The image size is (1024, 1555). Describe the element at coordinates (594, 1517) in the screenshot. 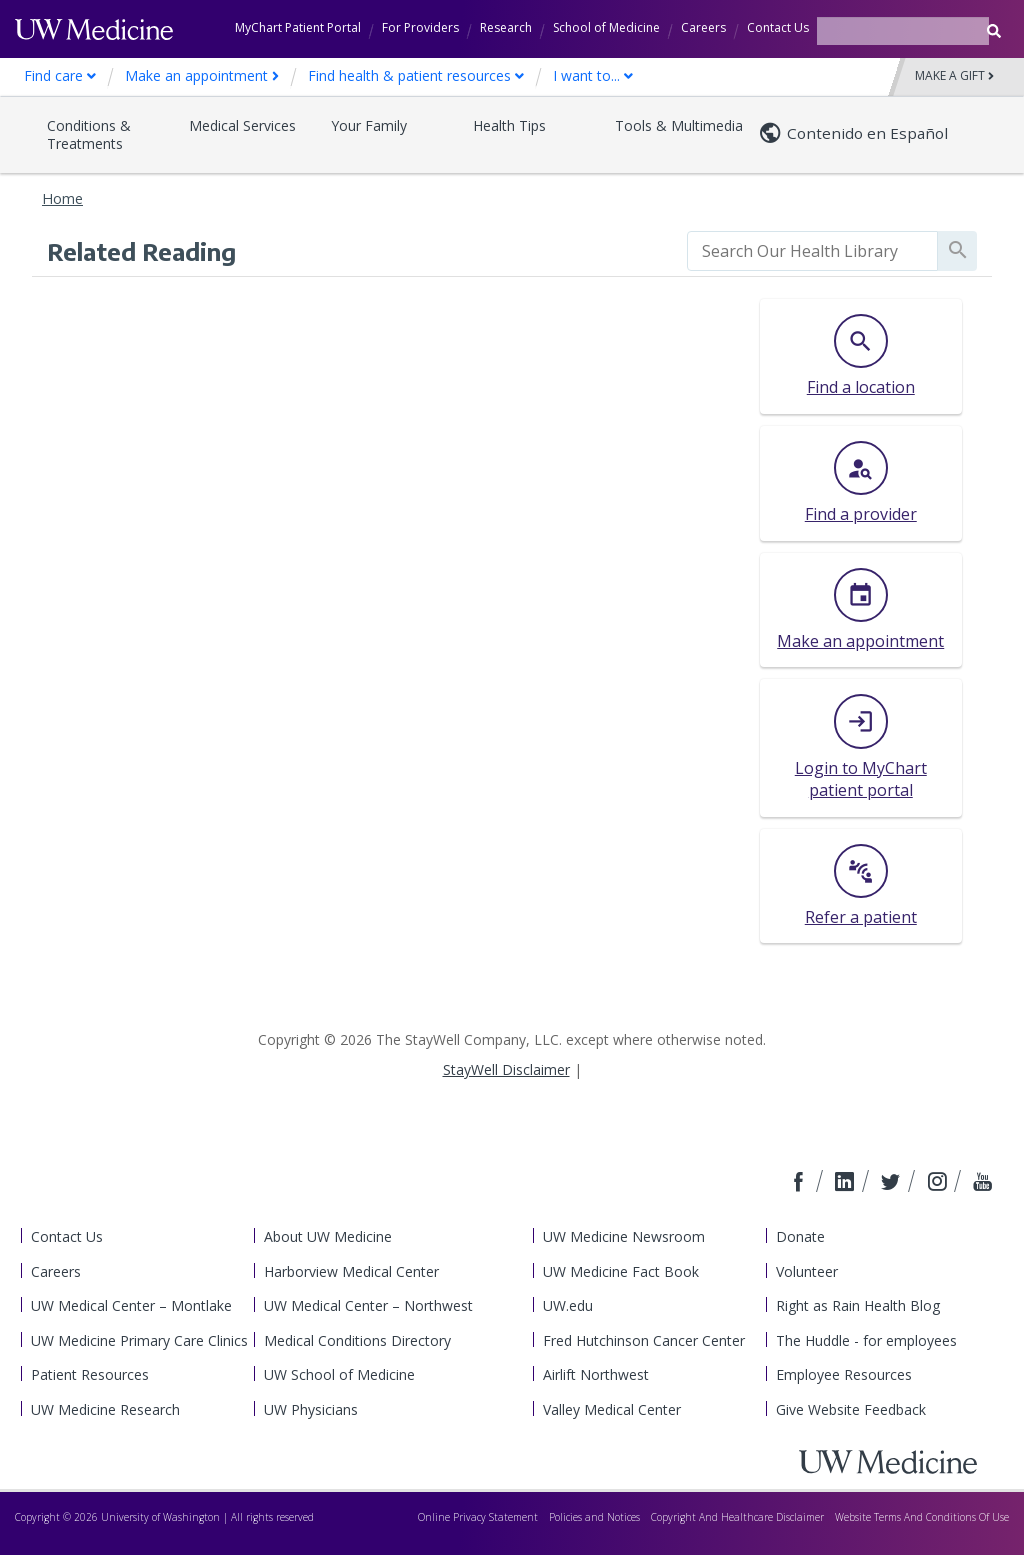

I see `Policies and Notices` at that location.